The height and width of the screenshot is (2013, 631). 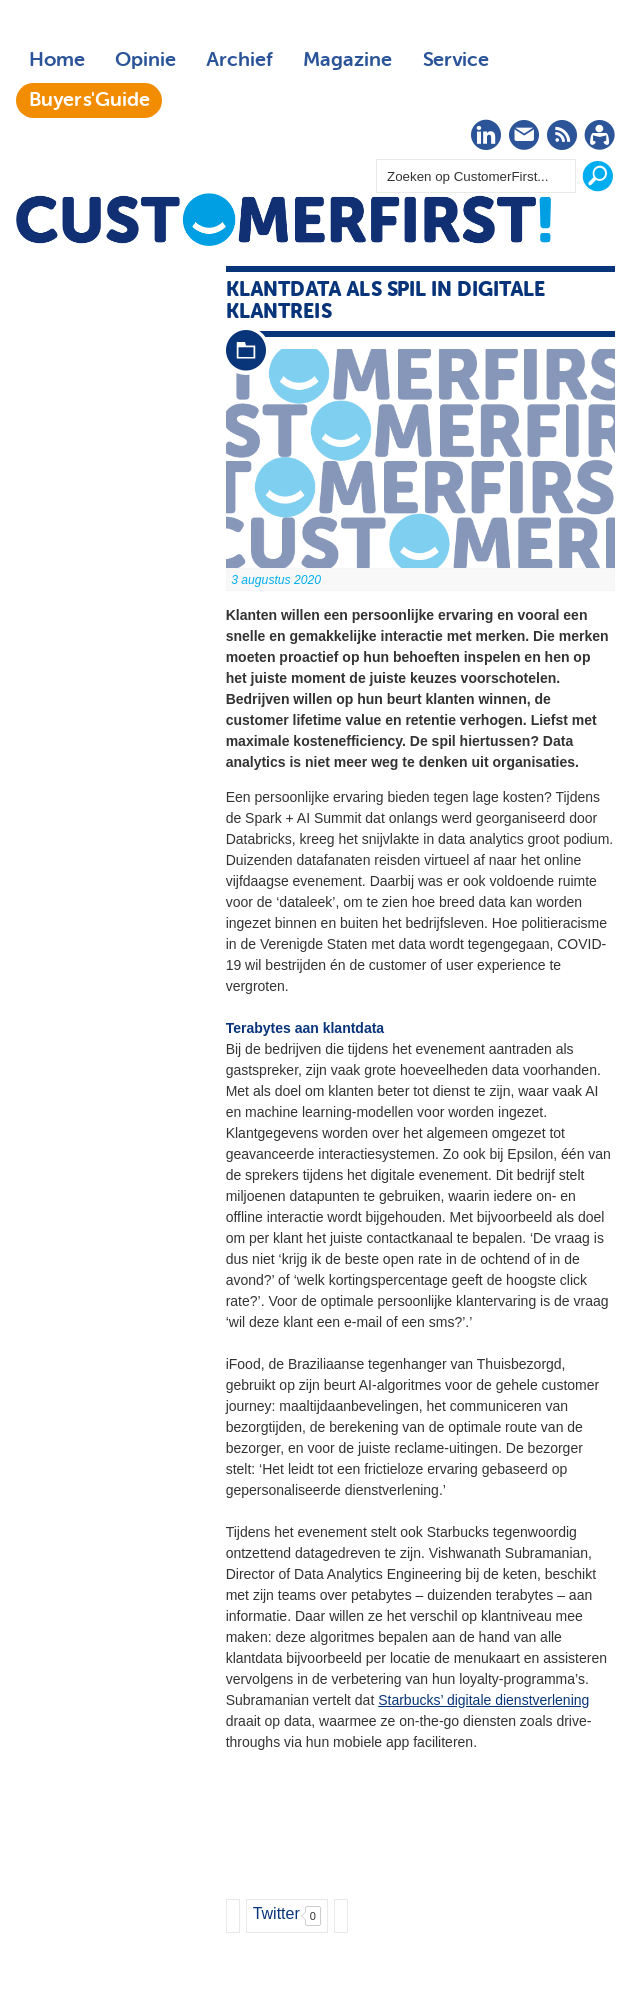 What do you see at coordinates (89, 100) in the screenshot?
I see `Buyers'Guide` at bounding box center [89, 100].